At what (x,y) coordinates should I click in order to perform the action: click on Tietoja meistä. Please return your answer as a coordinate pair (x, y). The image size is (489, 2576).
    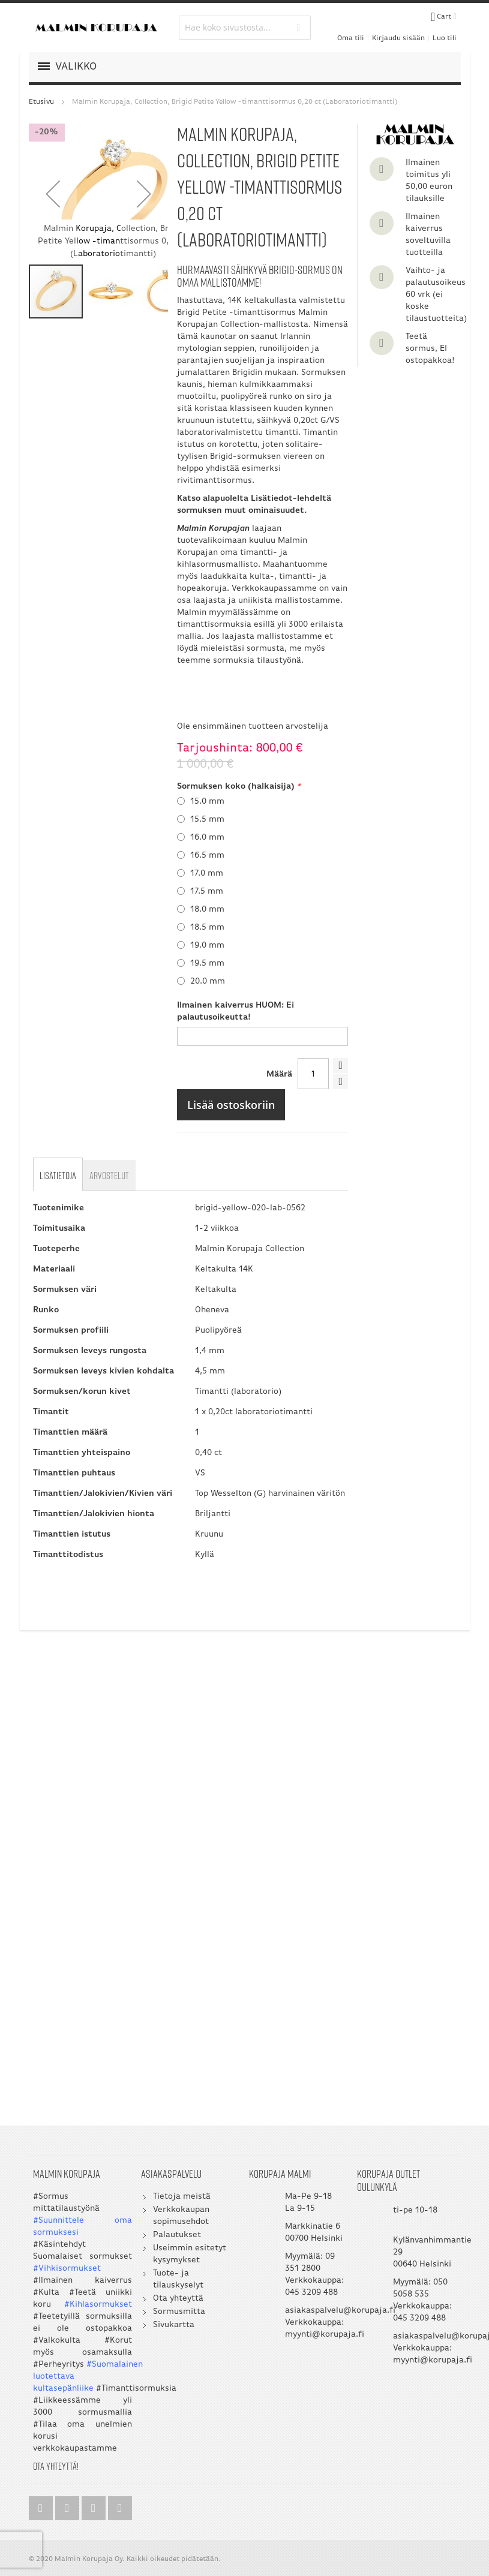
    Looking at the image, I should click on (182, 2196).